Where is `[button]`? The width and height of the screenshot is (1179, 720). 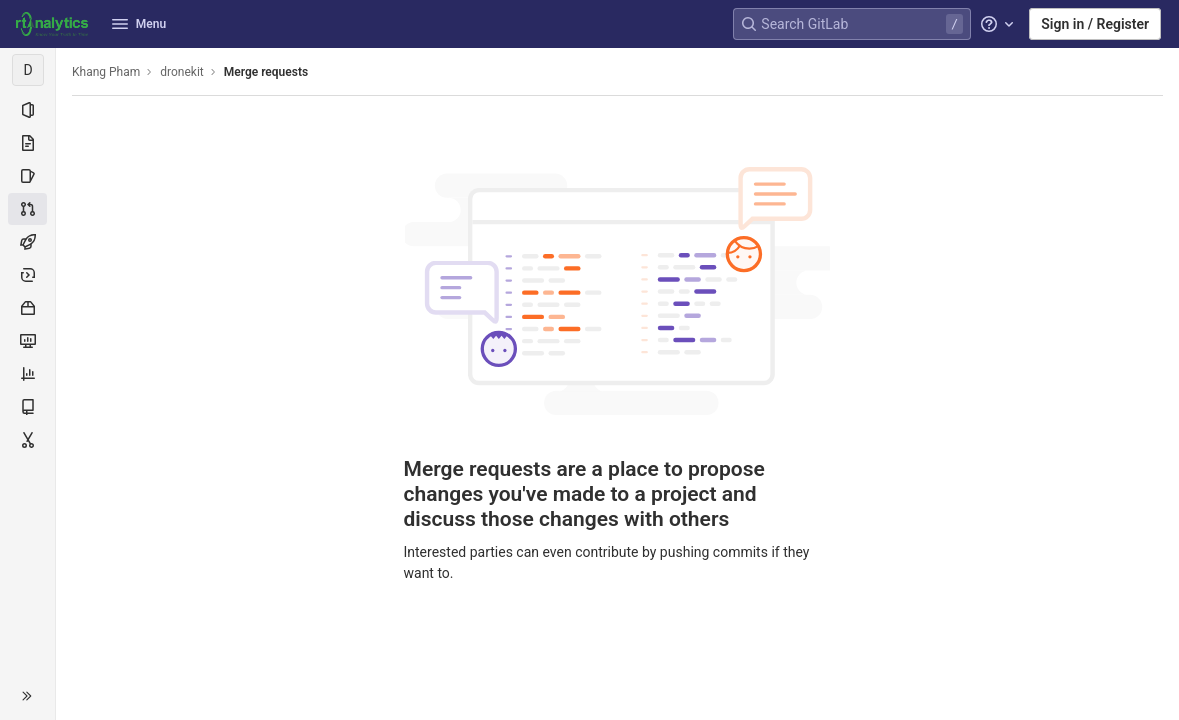
[button] is located at coordinates (27, 696).